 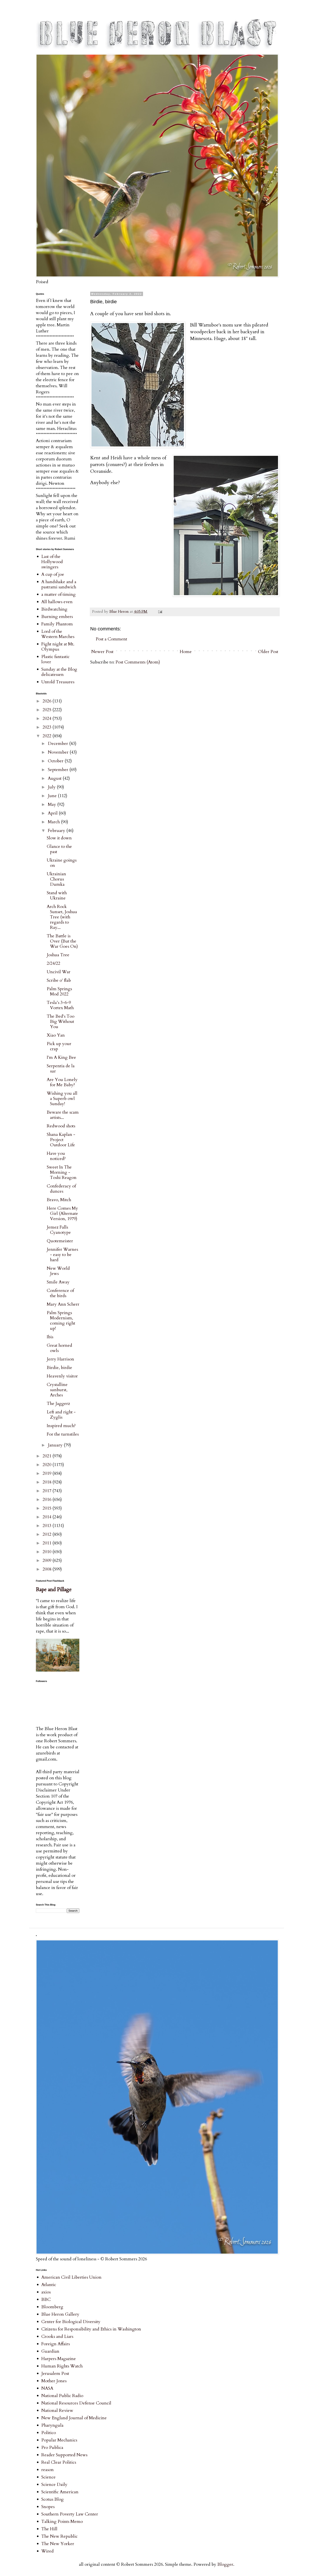 I want to click on Pharyngula, so click(x=52, y=2425).